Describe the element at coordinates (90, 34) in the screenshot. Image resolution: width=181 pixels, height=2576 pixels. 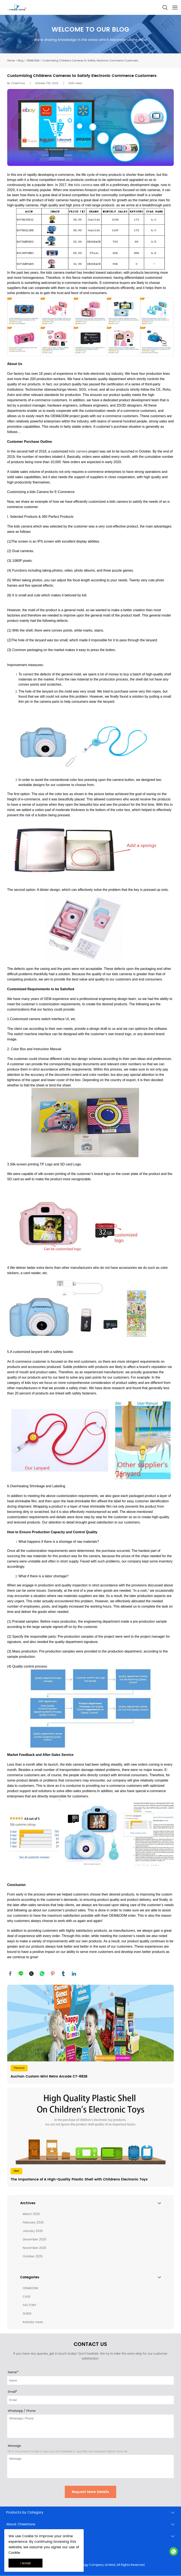
I see `click` at that location.